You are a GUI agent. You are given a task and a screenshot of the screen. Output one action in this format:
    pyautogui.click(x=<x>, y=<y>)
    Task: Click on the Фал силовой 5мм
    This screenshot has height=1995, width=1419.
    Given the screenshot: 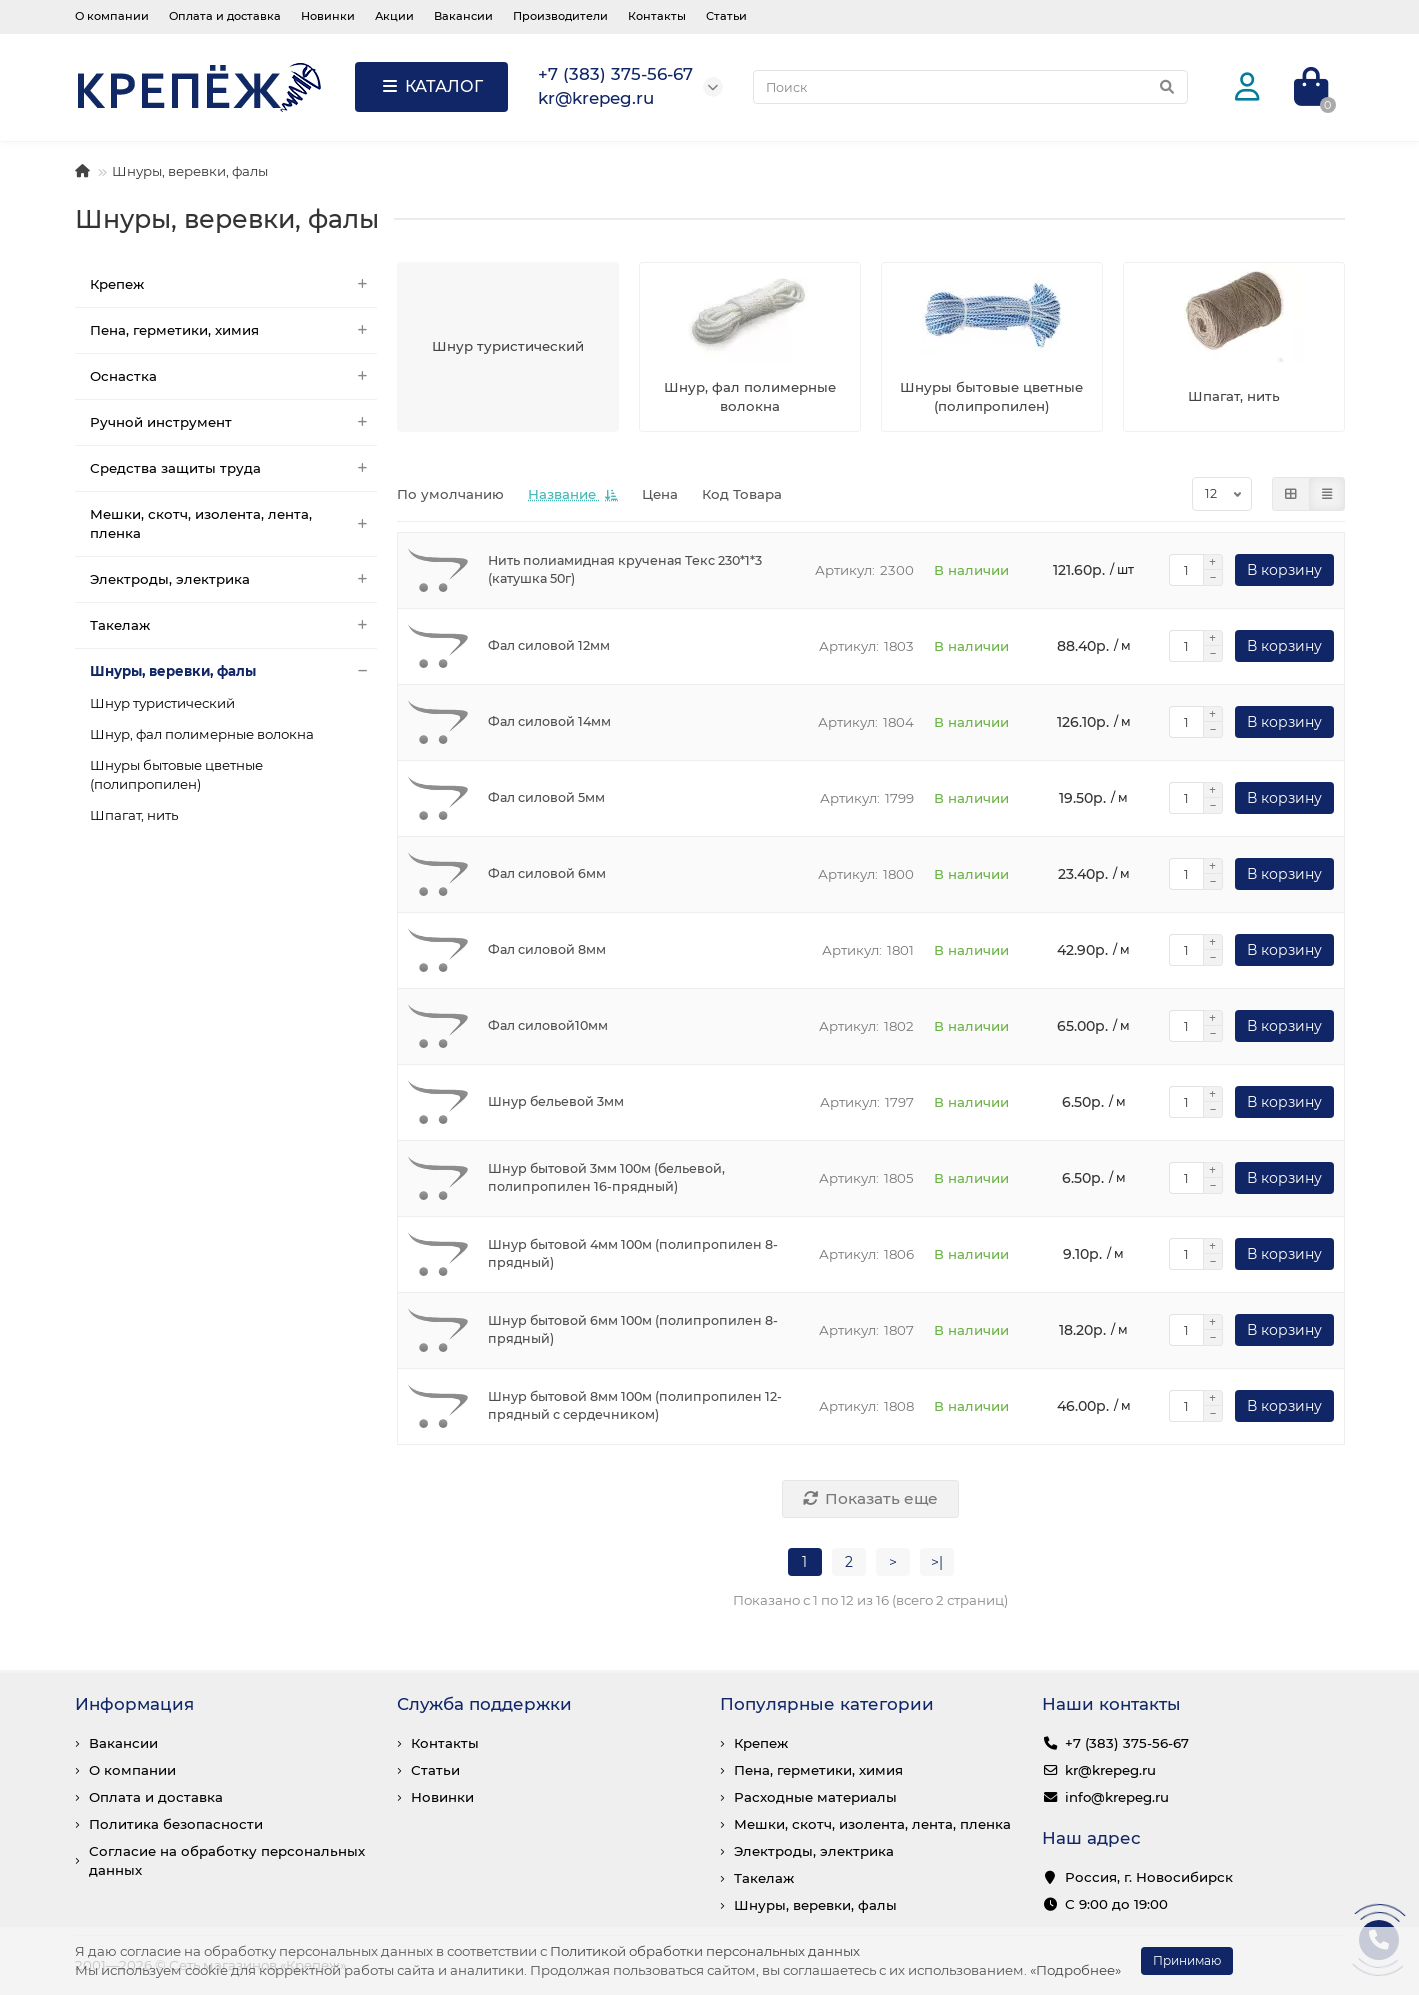 What is the action you would take?
    pyautogui.click(x=546, y=797)
    